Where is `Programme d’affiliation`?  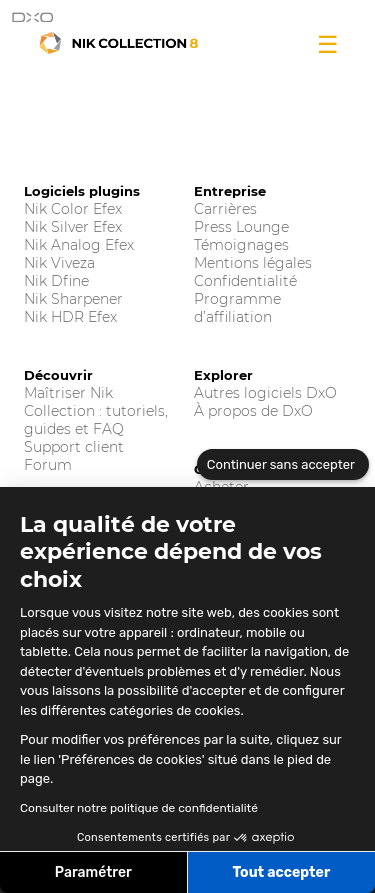
Programme d’affiliation is located at coordinates (237, 308).